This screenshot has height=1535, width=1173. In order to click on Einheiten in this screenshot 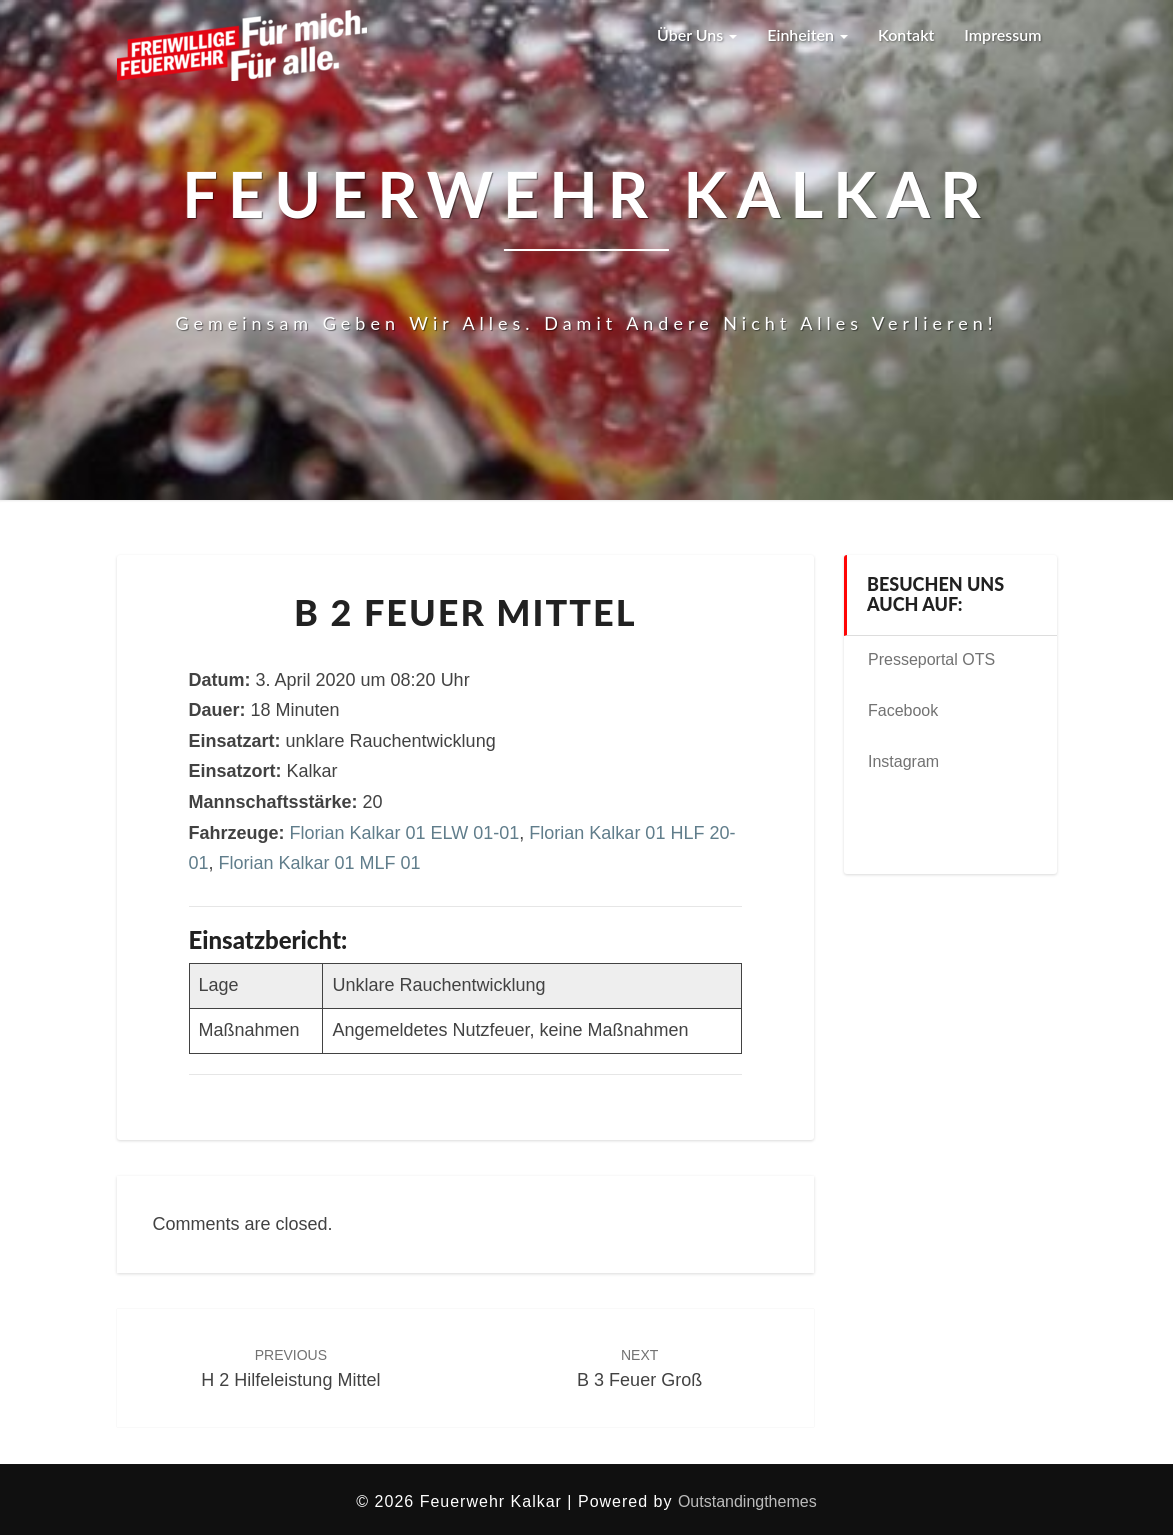, I will do `click(807, 34)`.